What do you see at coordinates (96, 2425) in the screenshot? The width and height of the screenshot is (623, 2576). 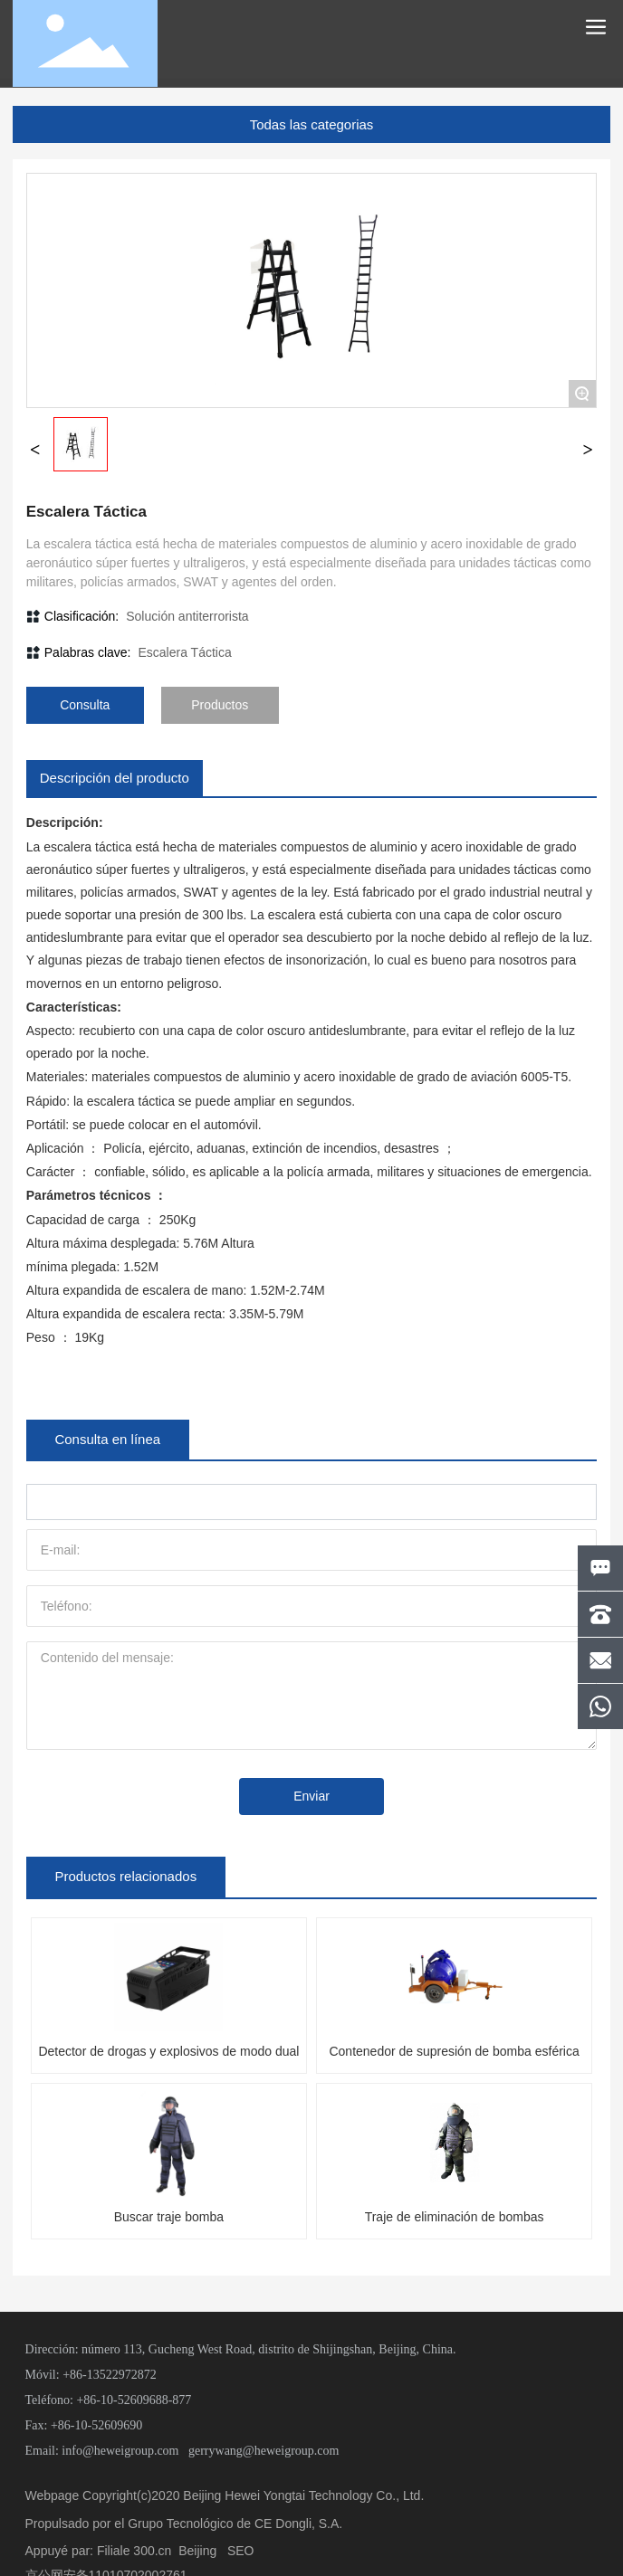 I see `+86-10-52609690` at bounding box center [96, 2425].